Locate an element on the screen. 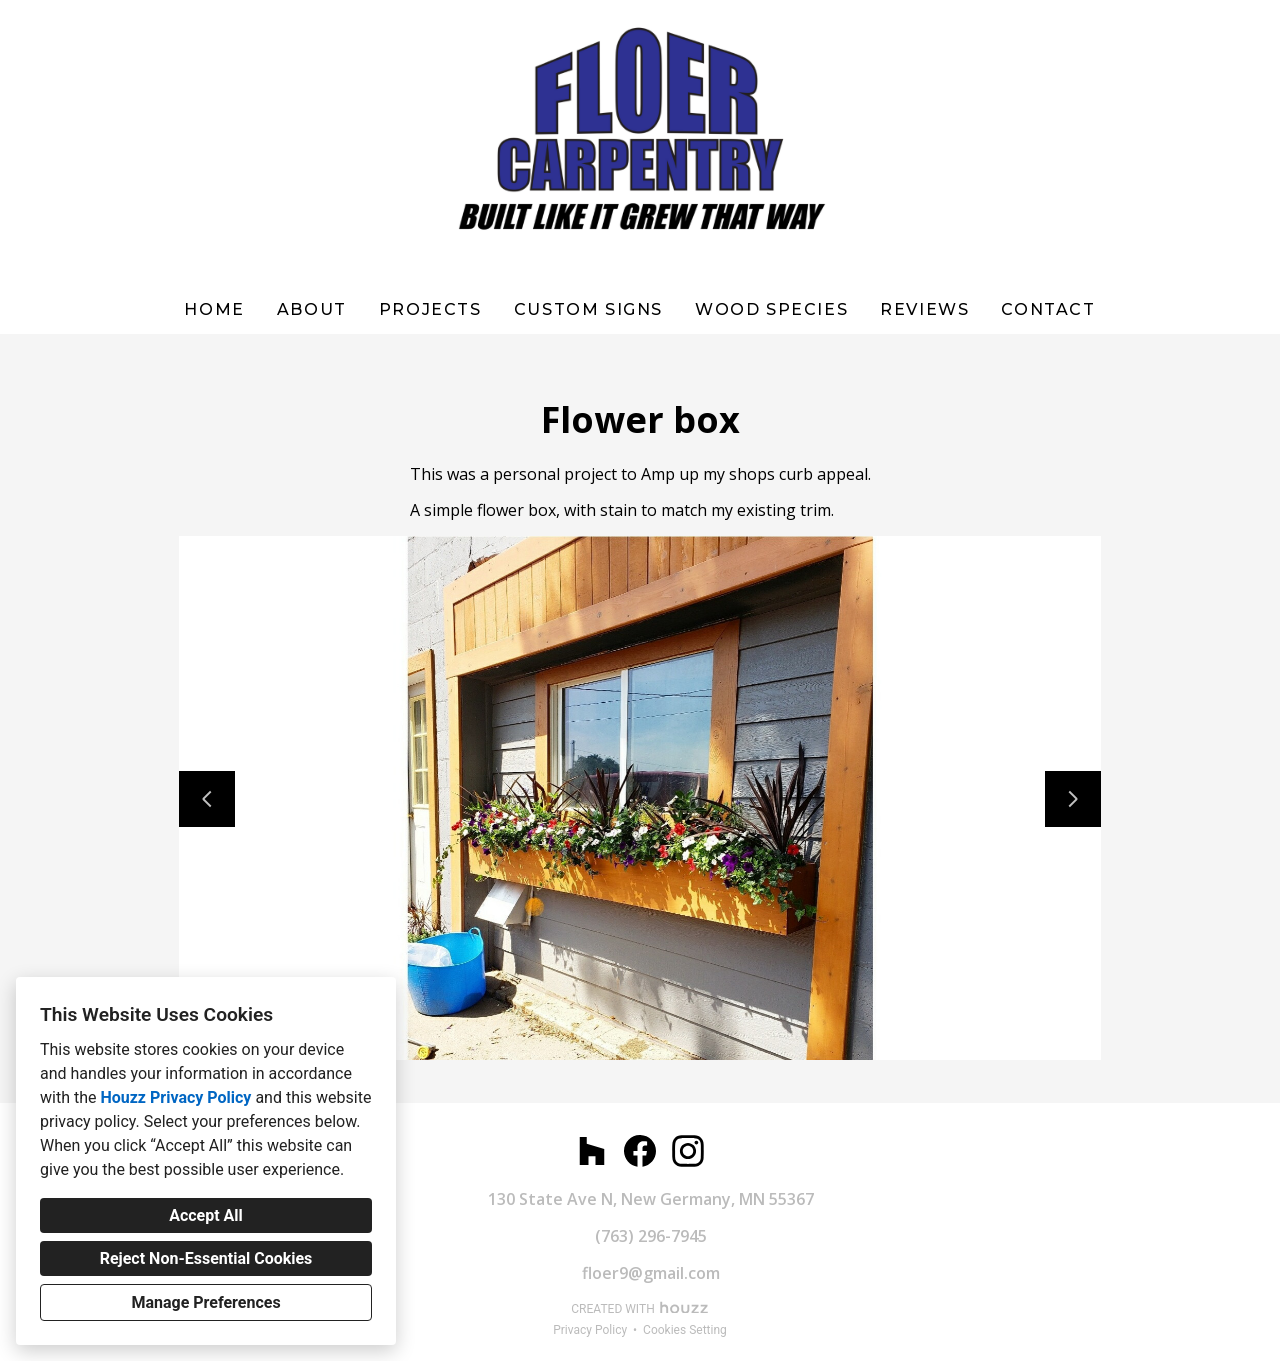  [Previous slide] is located at coordinates (207, 799).